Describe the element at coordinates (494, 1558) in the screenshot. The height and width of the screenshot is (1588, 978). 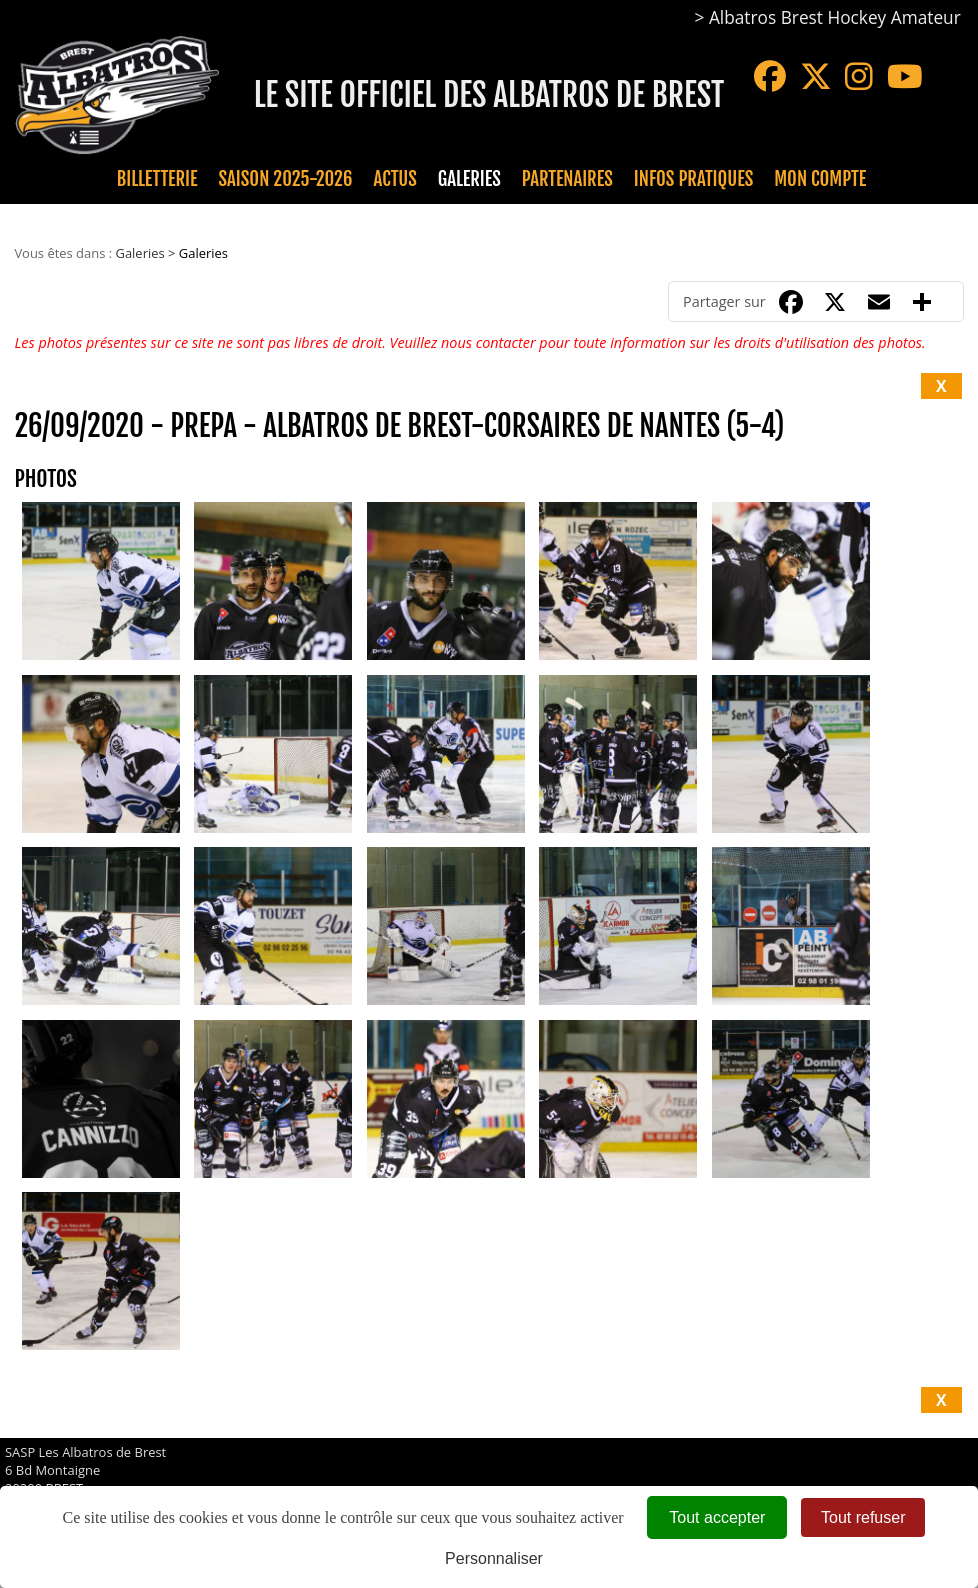
I see `Personnaliser [Personnaliser (fenêtre modale)]` at that location.